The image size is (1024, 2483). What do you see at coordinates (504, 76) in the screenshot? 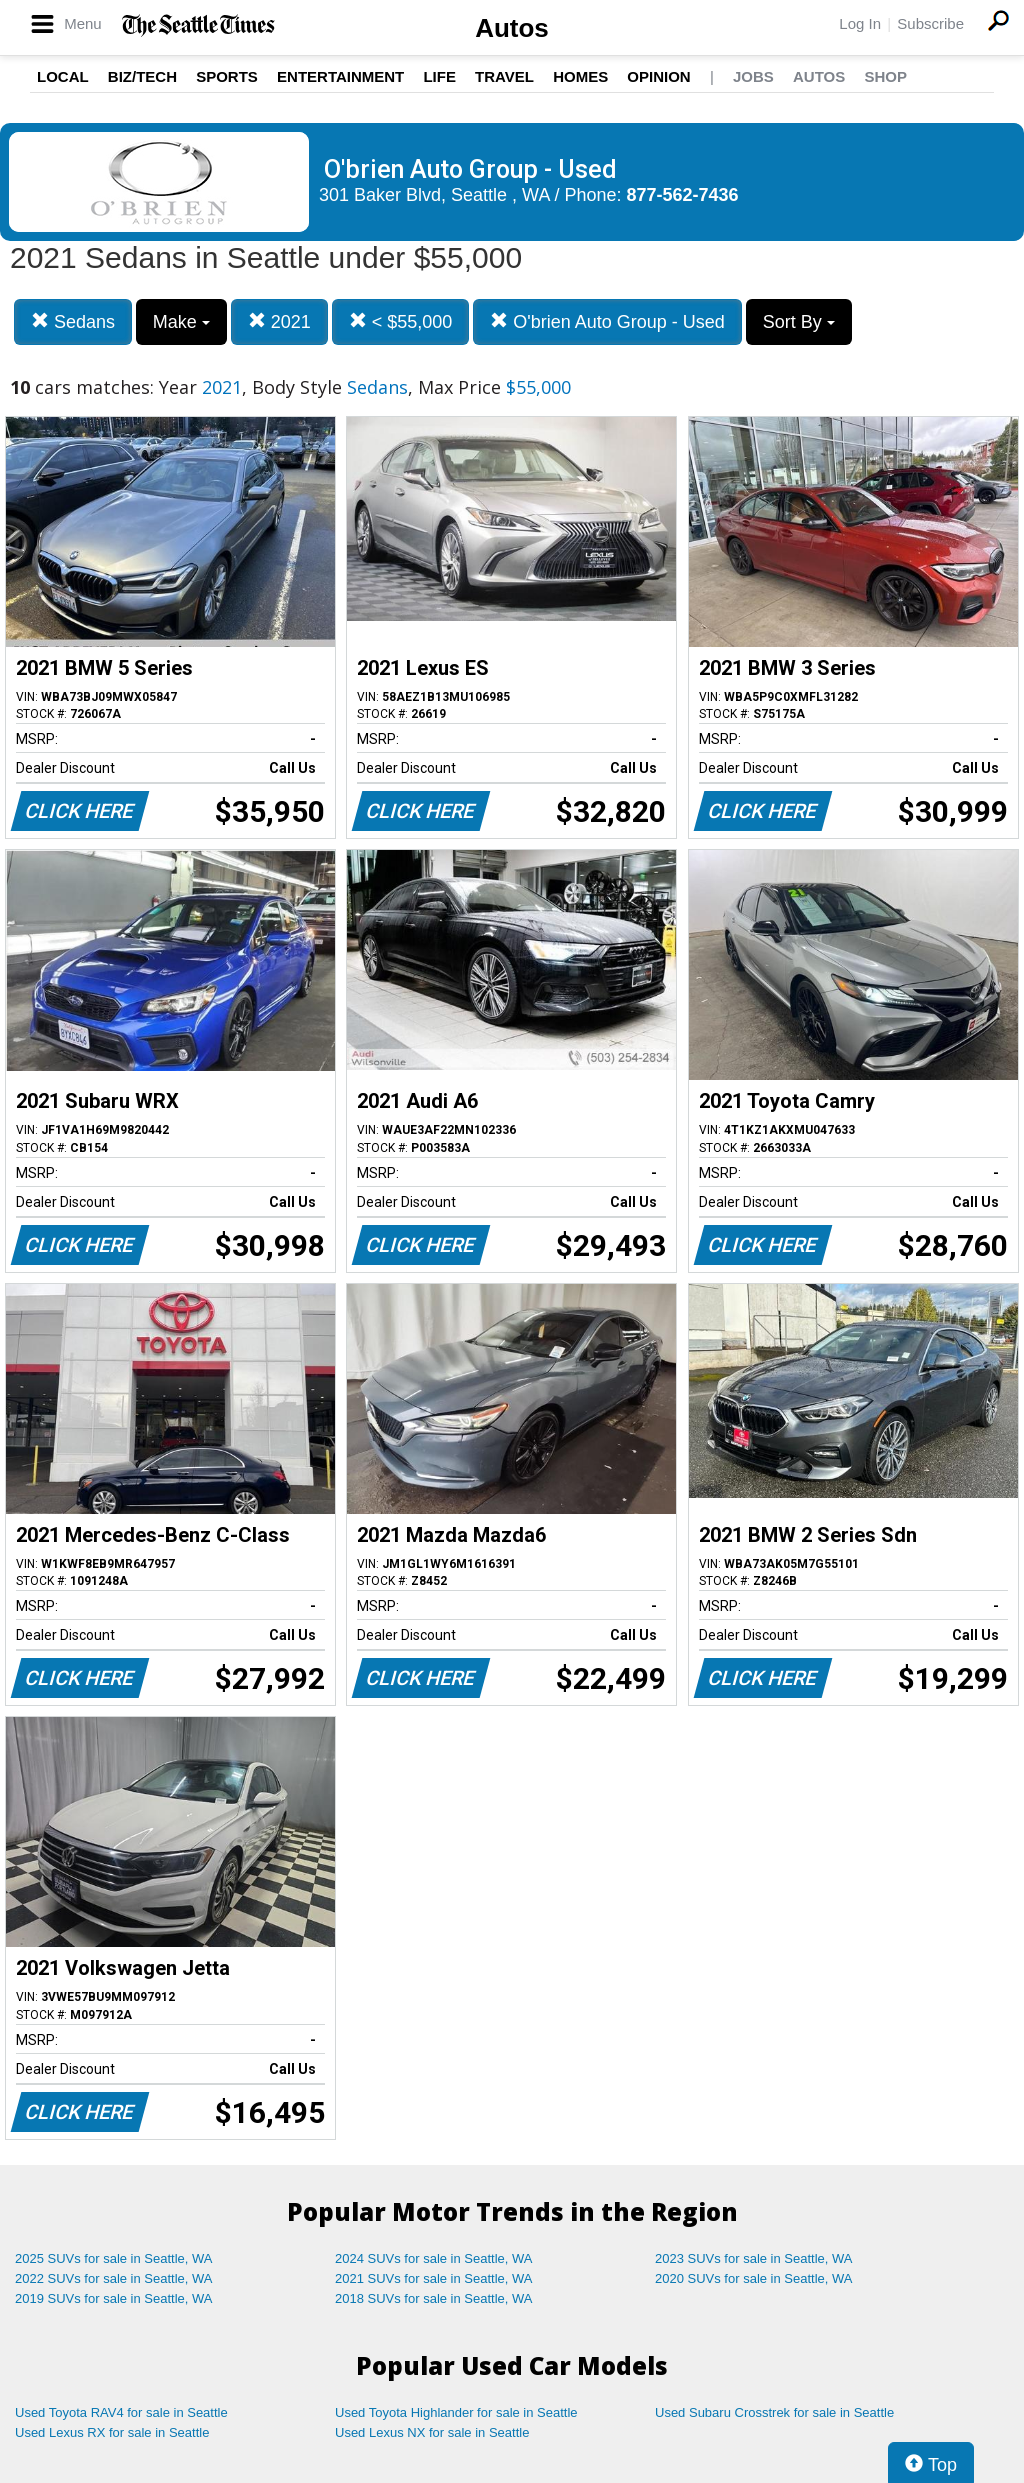
I see `Travel` at bounding box center [504, 76].